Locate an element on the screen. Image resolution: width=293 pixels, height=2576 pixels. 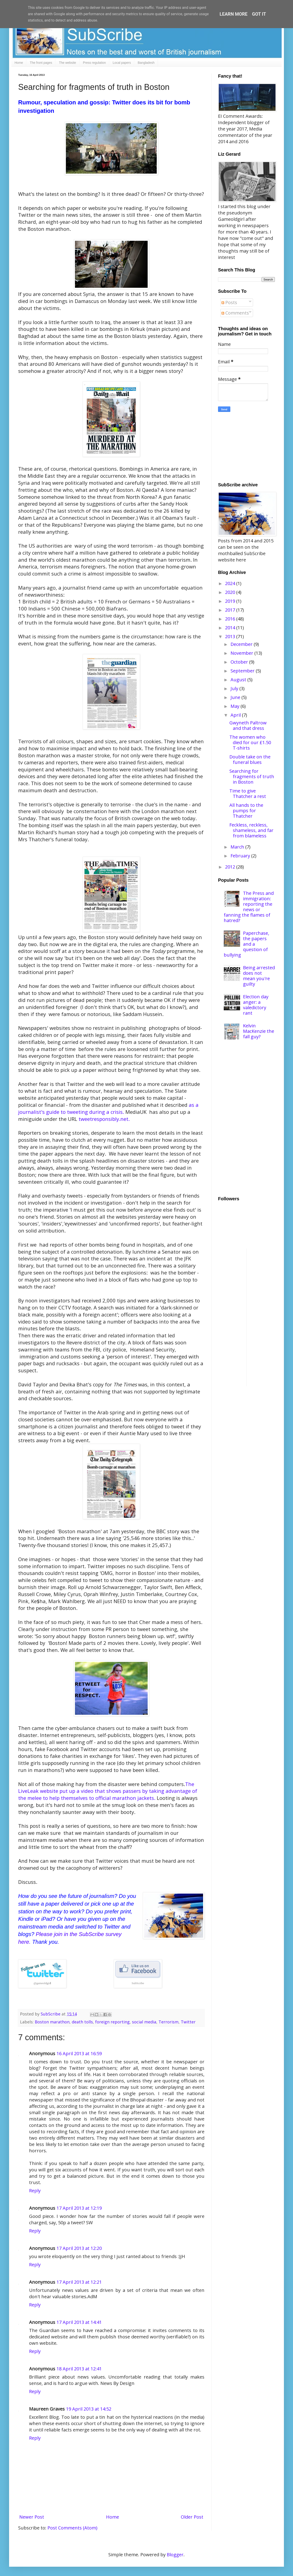
Older Post is located at coordinates (192, 2517).